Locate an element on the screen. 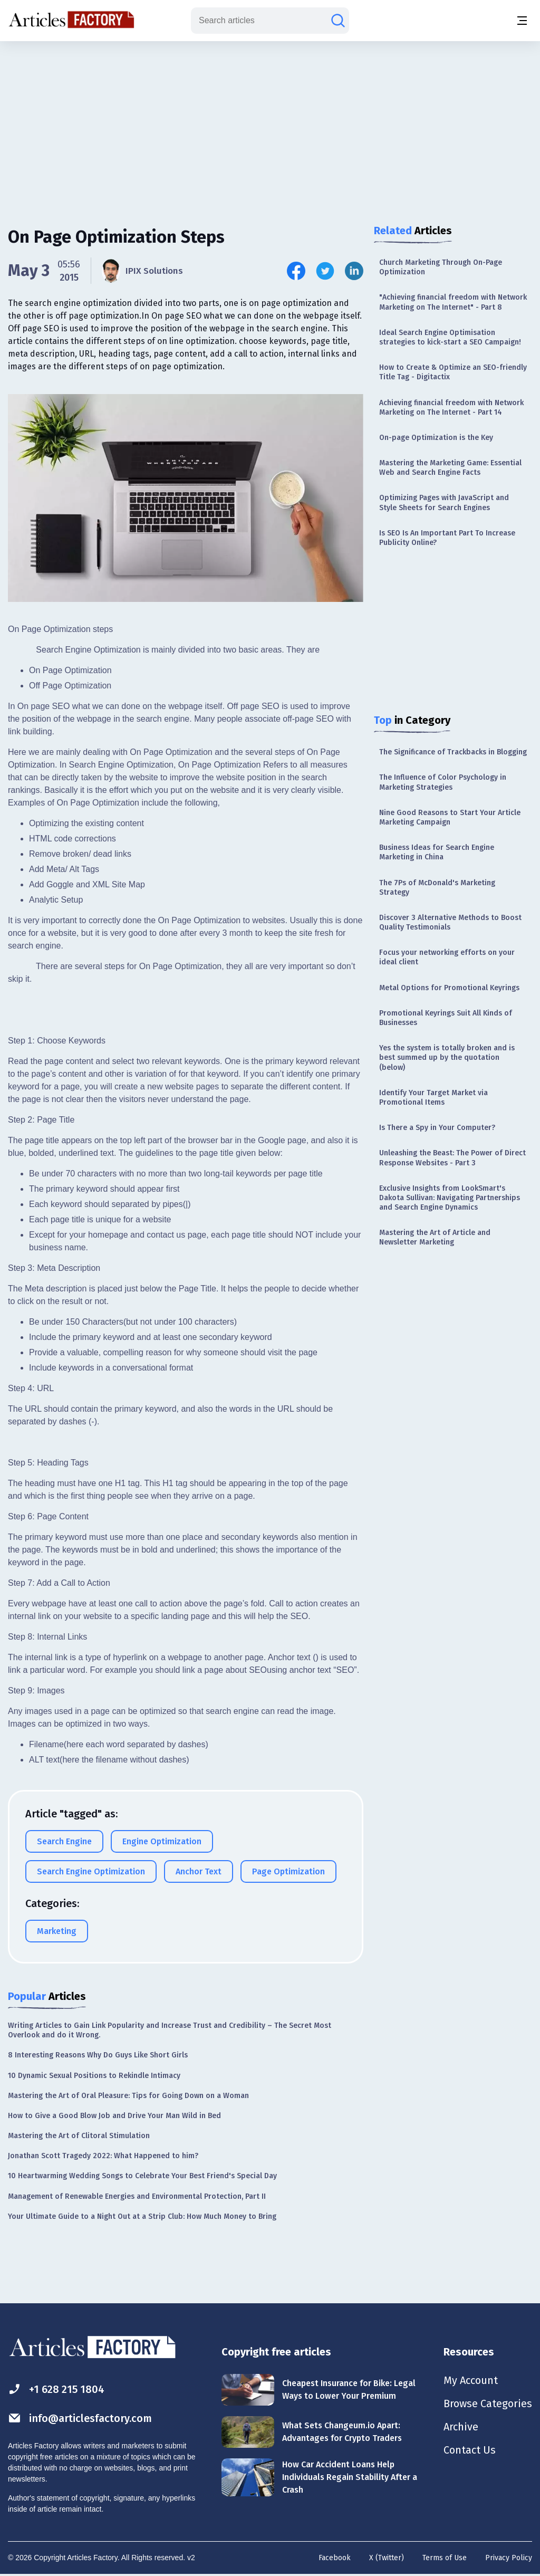 The image size is (540, 2576). 8 Interesting Reasons Why Do Guys Like Short Girls is located at coordinates (98, 2055).